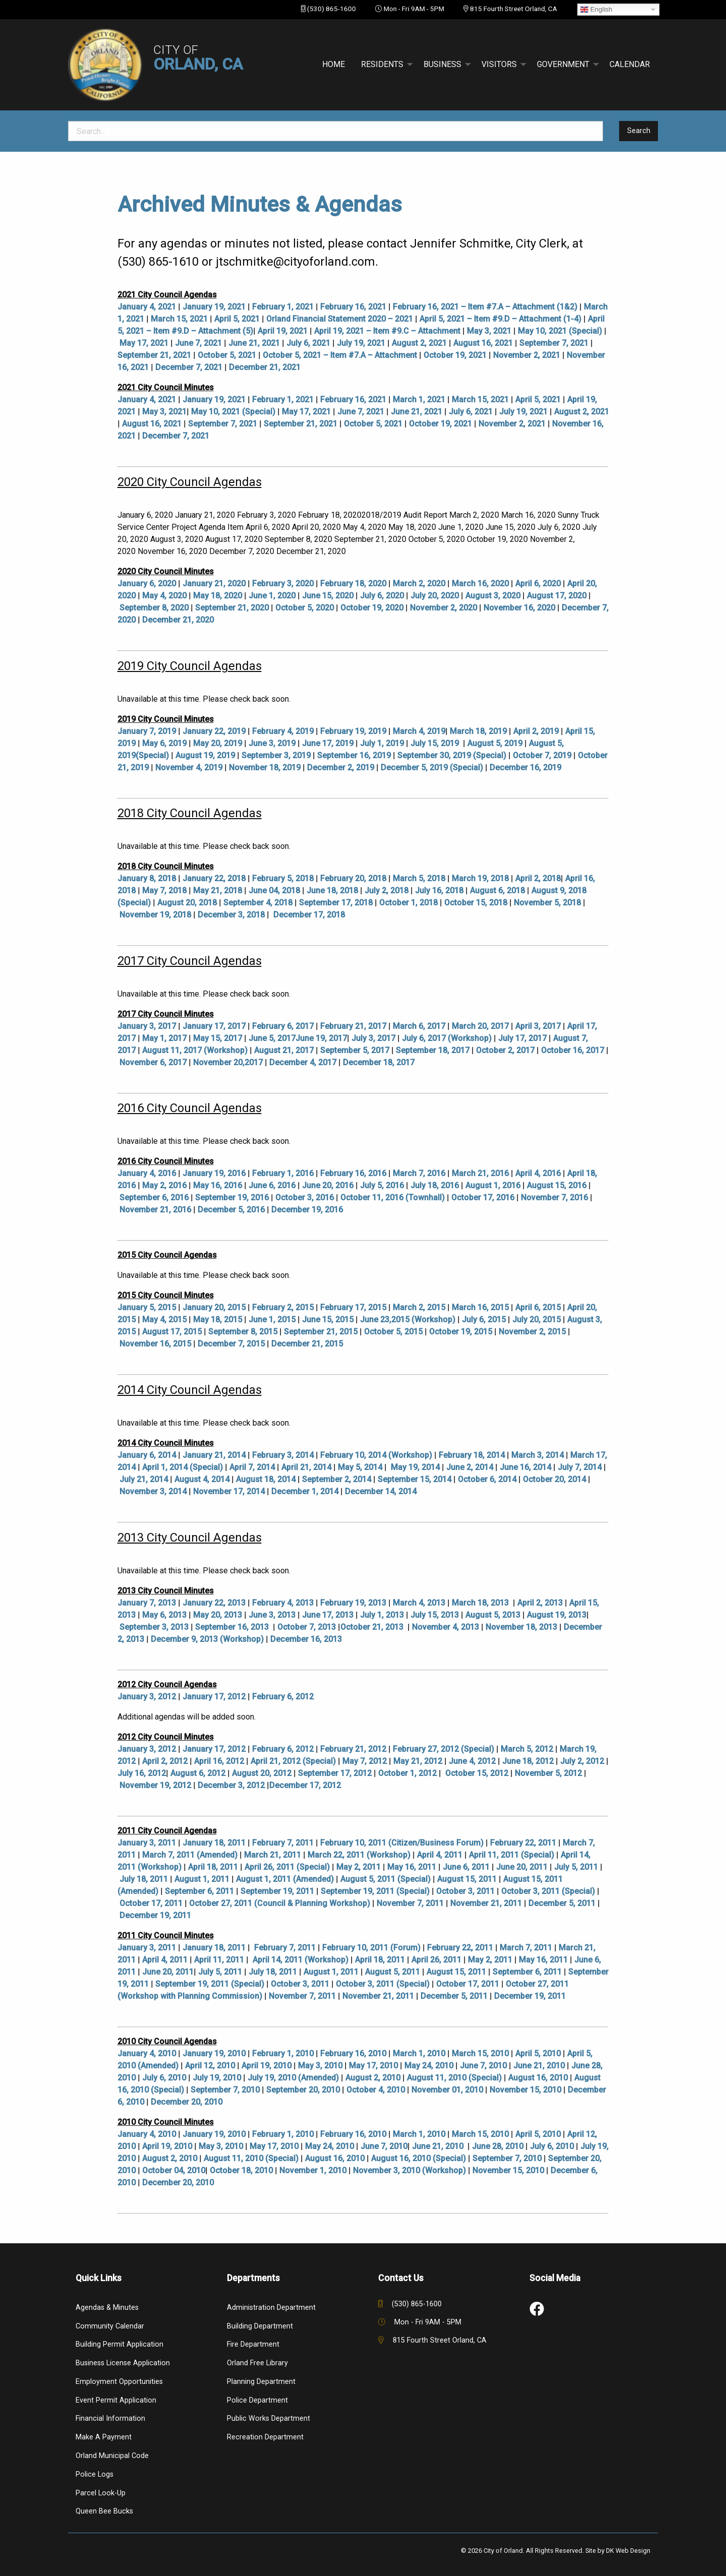 The height and width of the screenshot is (2576, 726). I want to click on May 20, 2013, so click(217, 1615).